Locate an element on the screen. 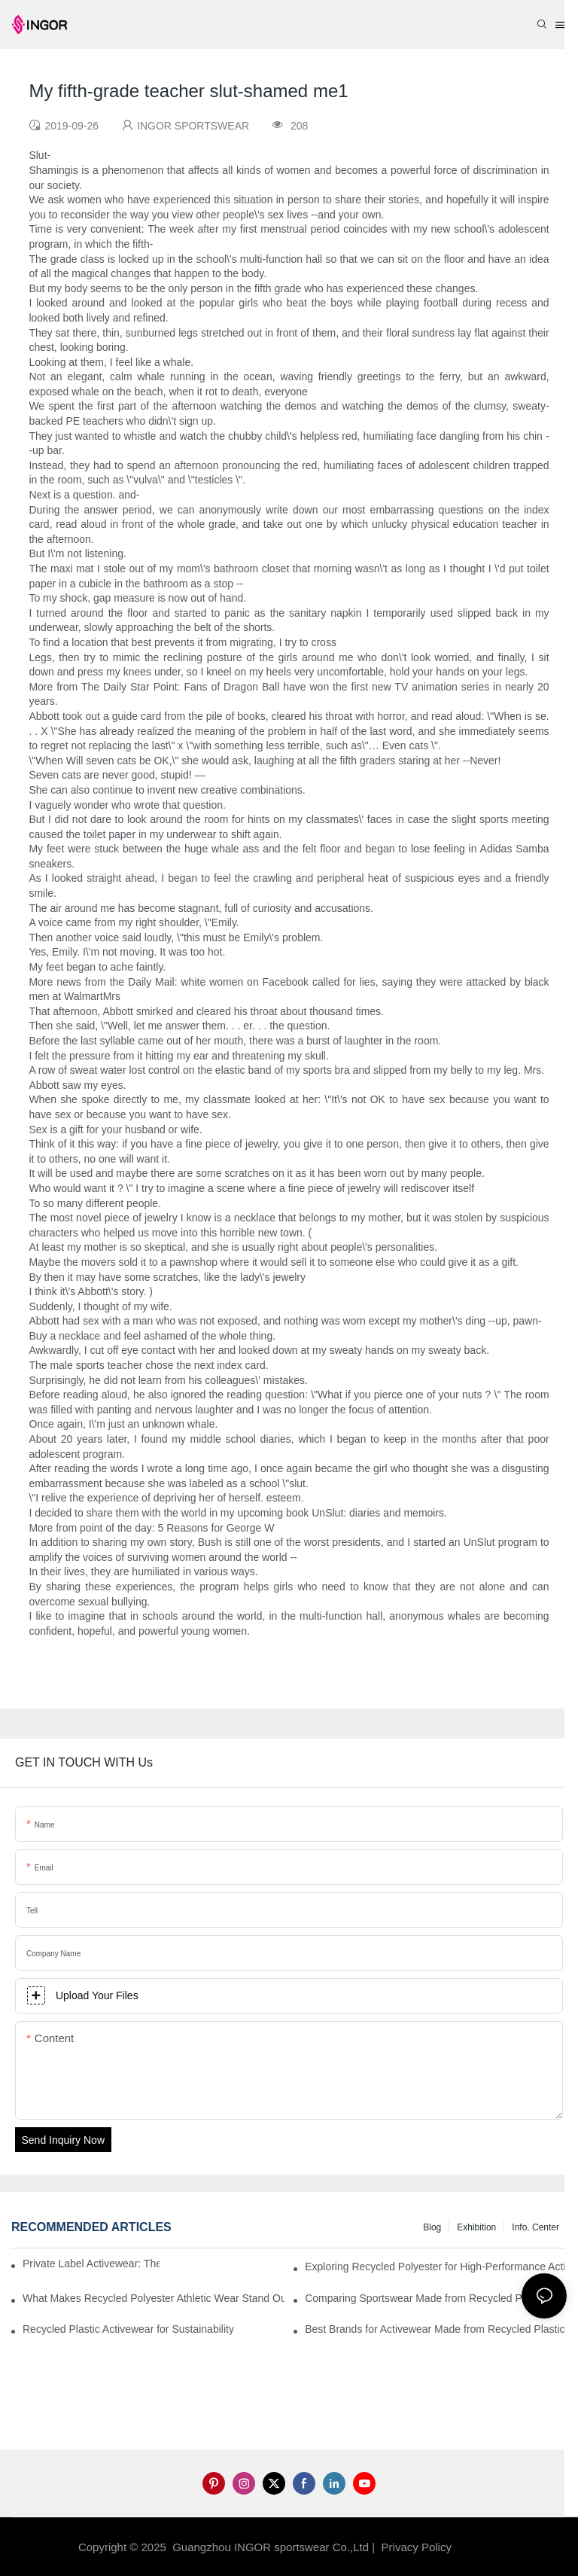 This screenshot has width=578, height=2576. Sitemap is located at coordinates (479, 2547).